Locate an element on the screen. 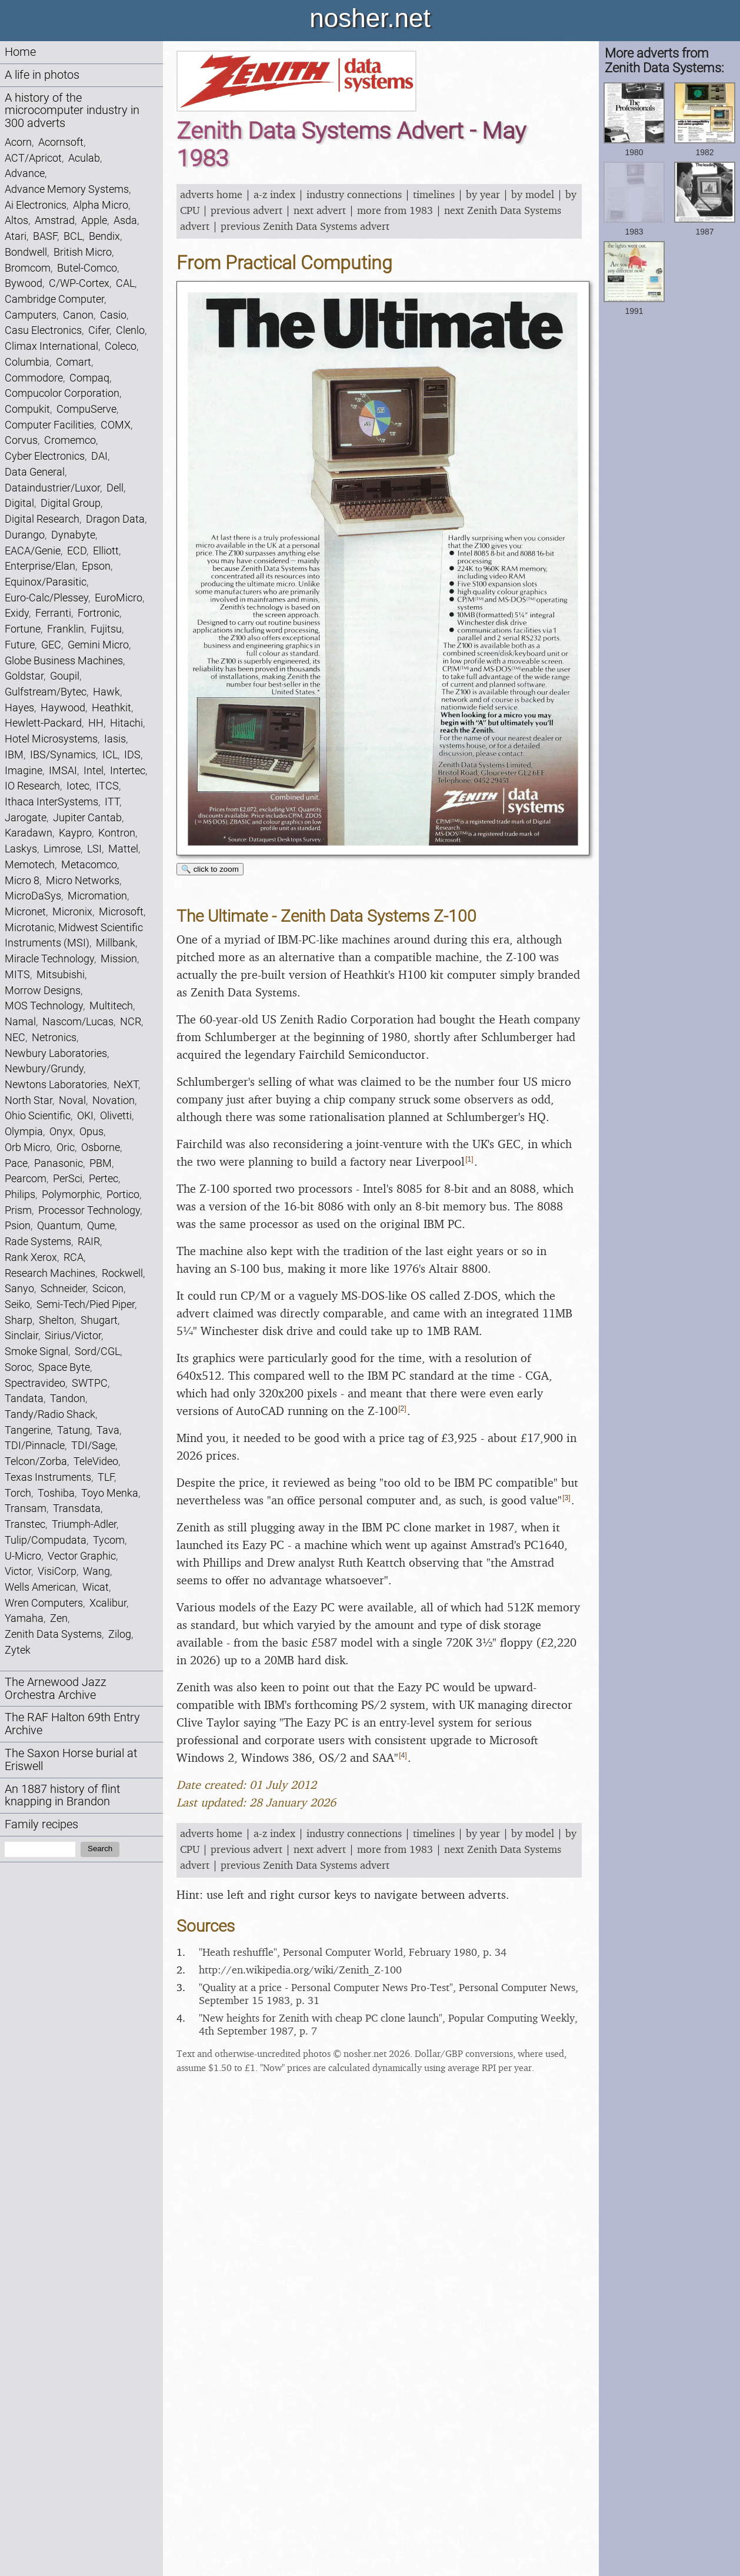  SWTPC is located at coordinates (90, 1383).